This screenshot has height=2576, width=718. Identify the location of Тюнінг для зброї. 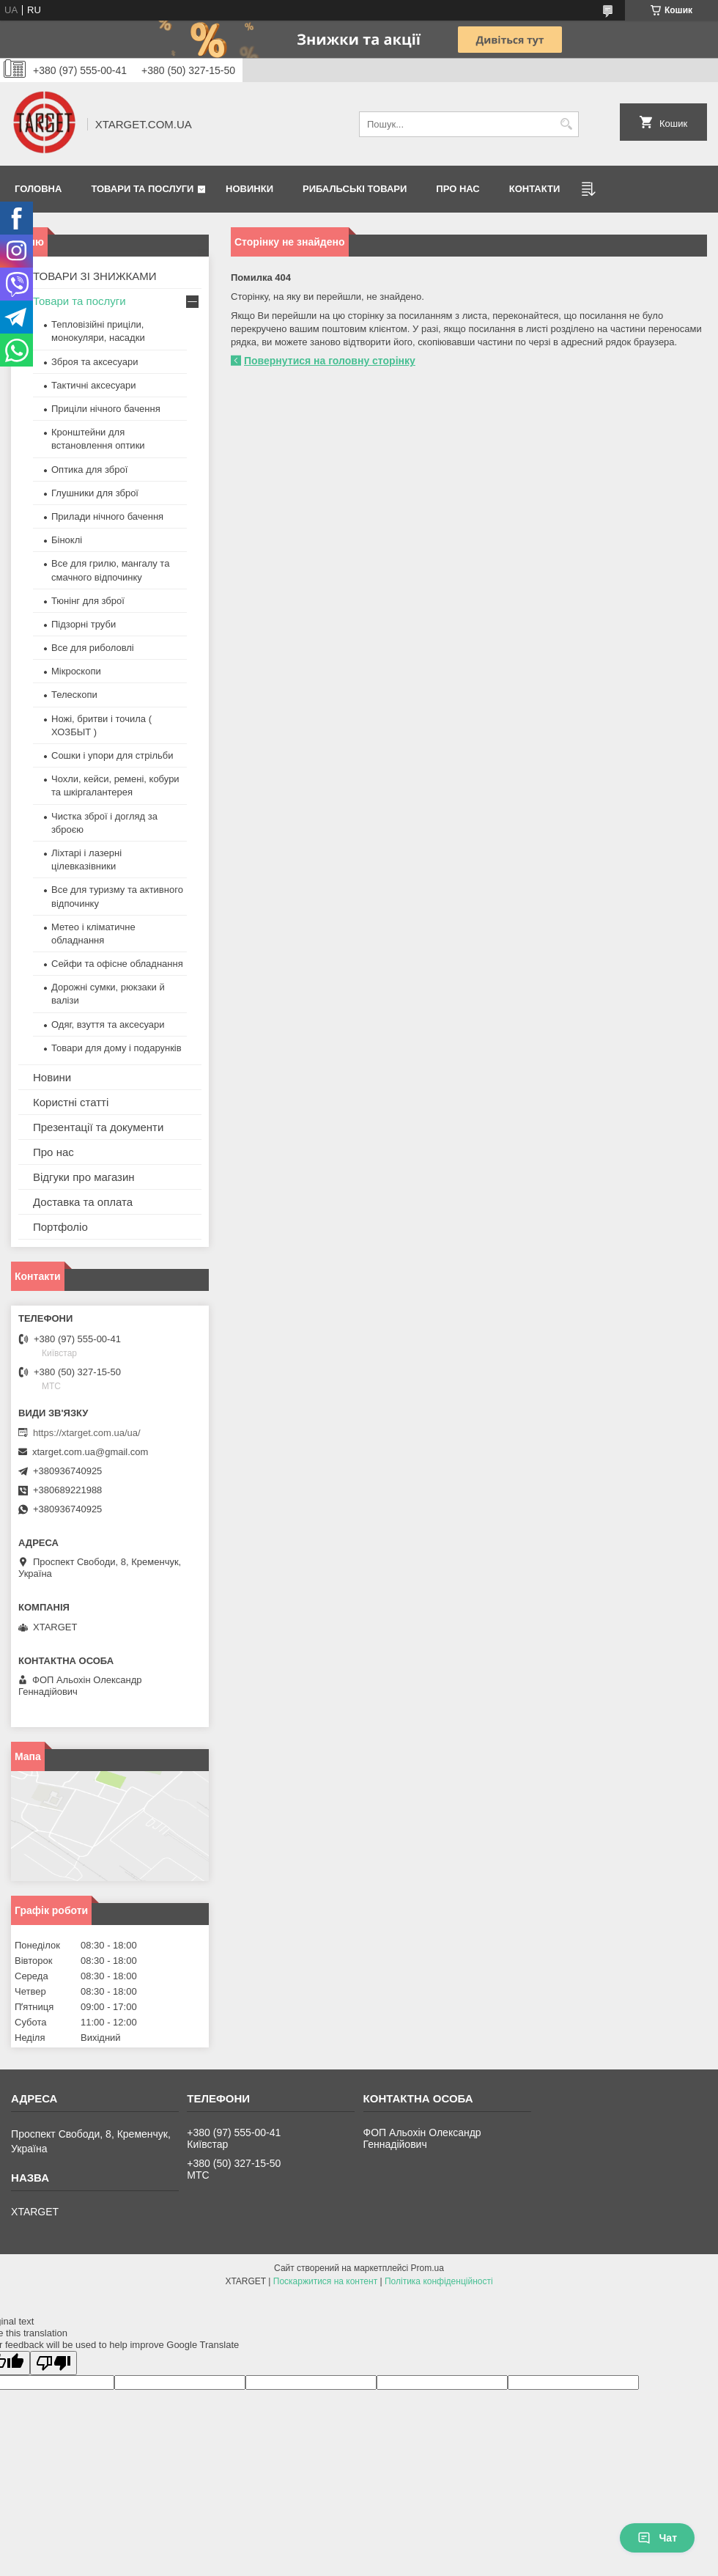
(88, 600).